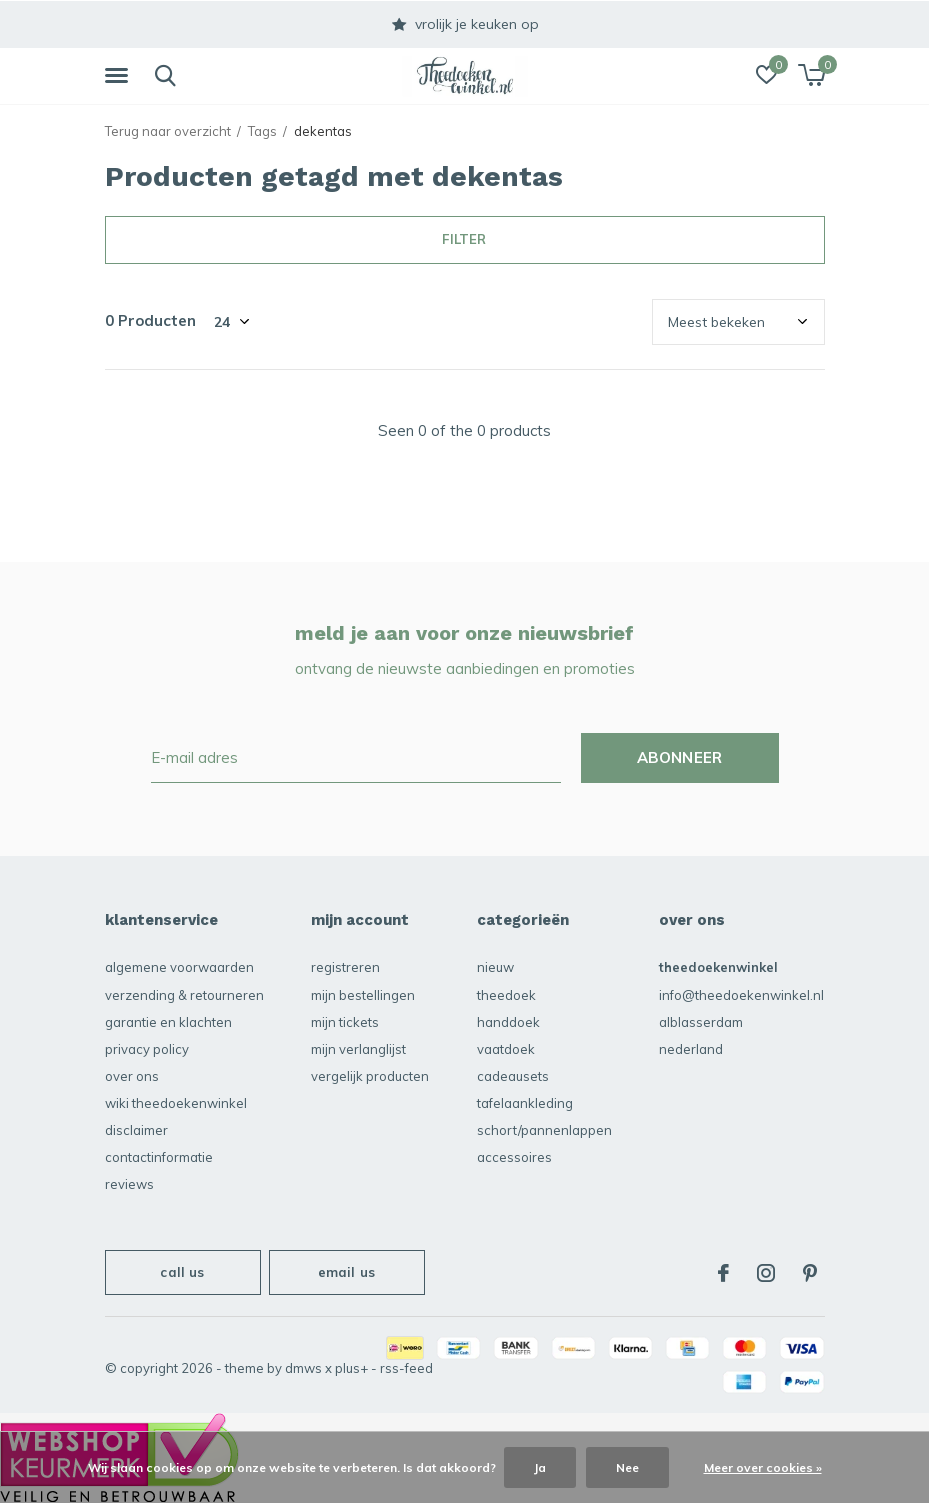 Image resolution: width=929 pixels, height=1503 pixels. Describe the element at coordinates (763, 1467) in the screenshot. I see `Meer over cookies »` at that location.